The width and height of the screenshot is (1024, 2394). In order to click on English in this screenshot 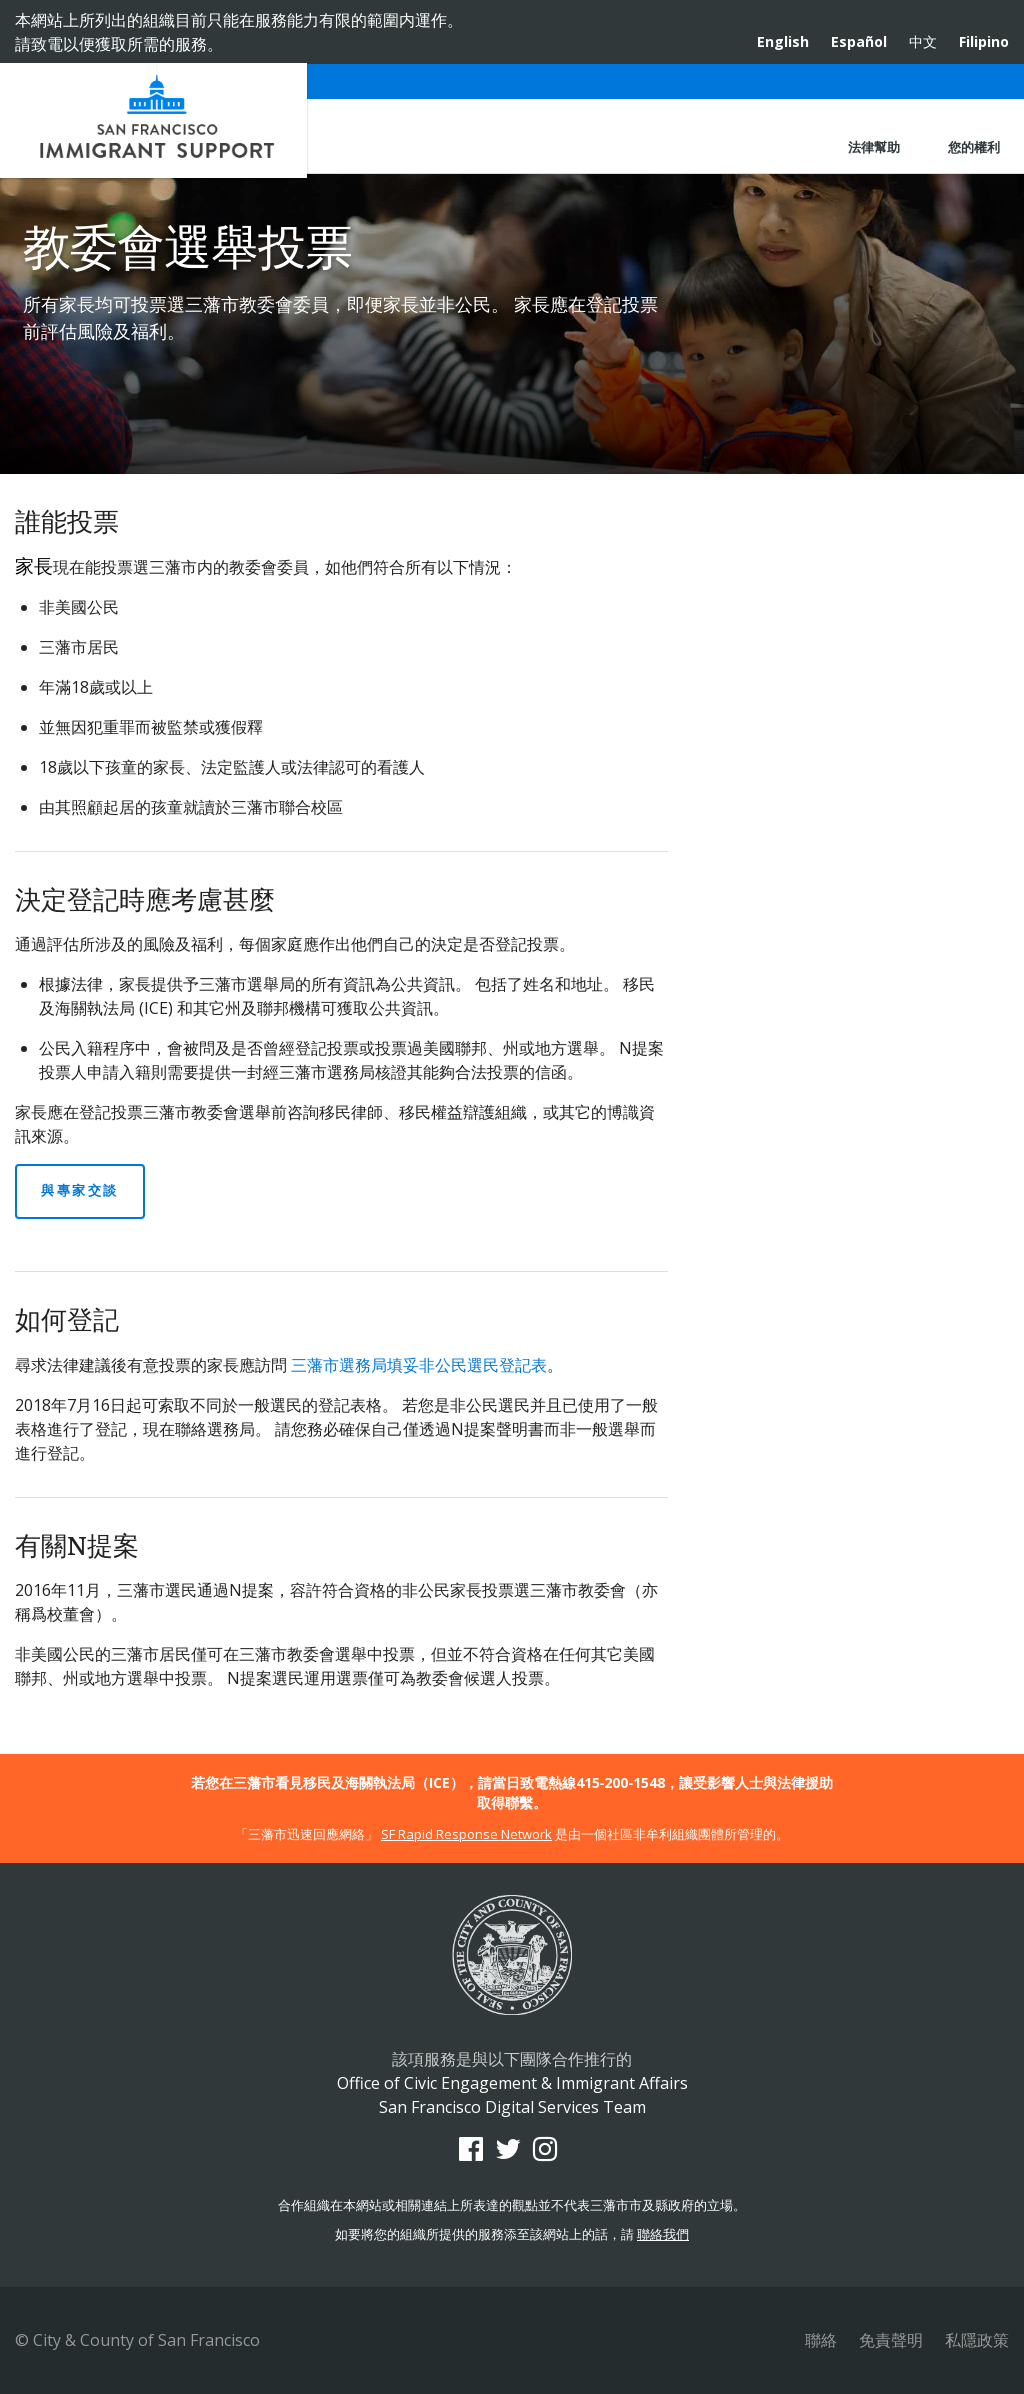, I will do `click(783, 41)`.